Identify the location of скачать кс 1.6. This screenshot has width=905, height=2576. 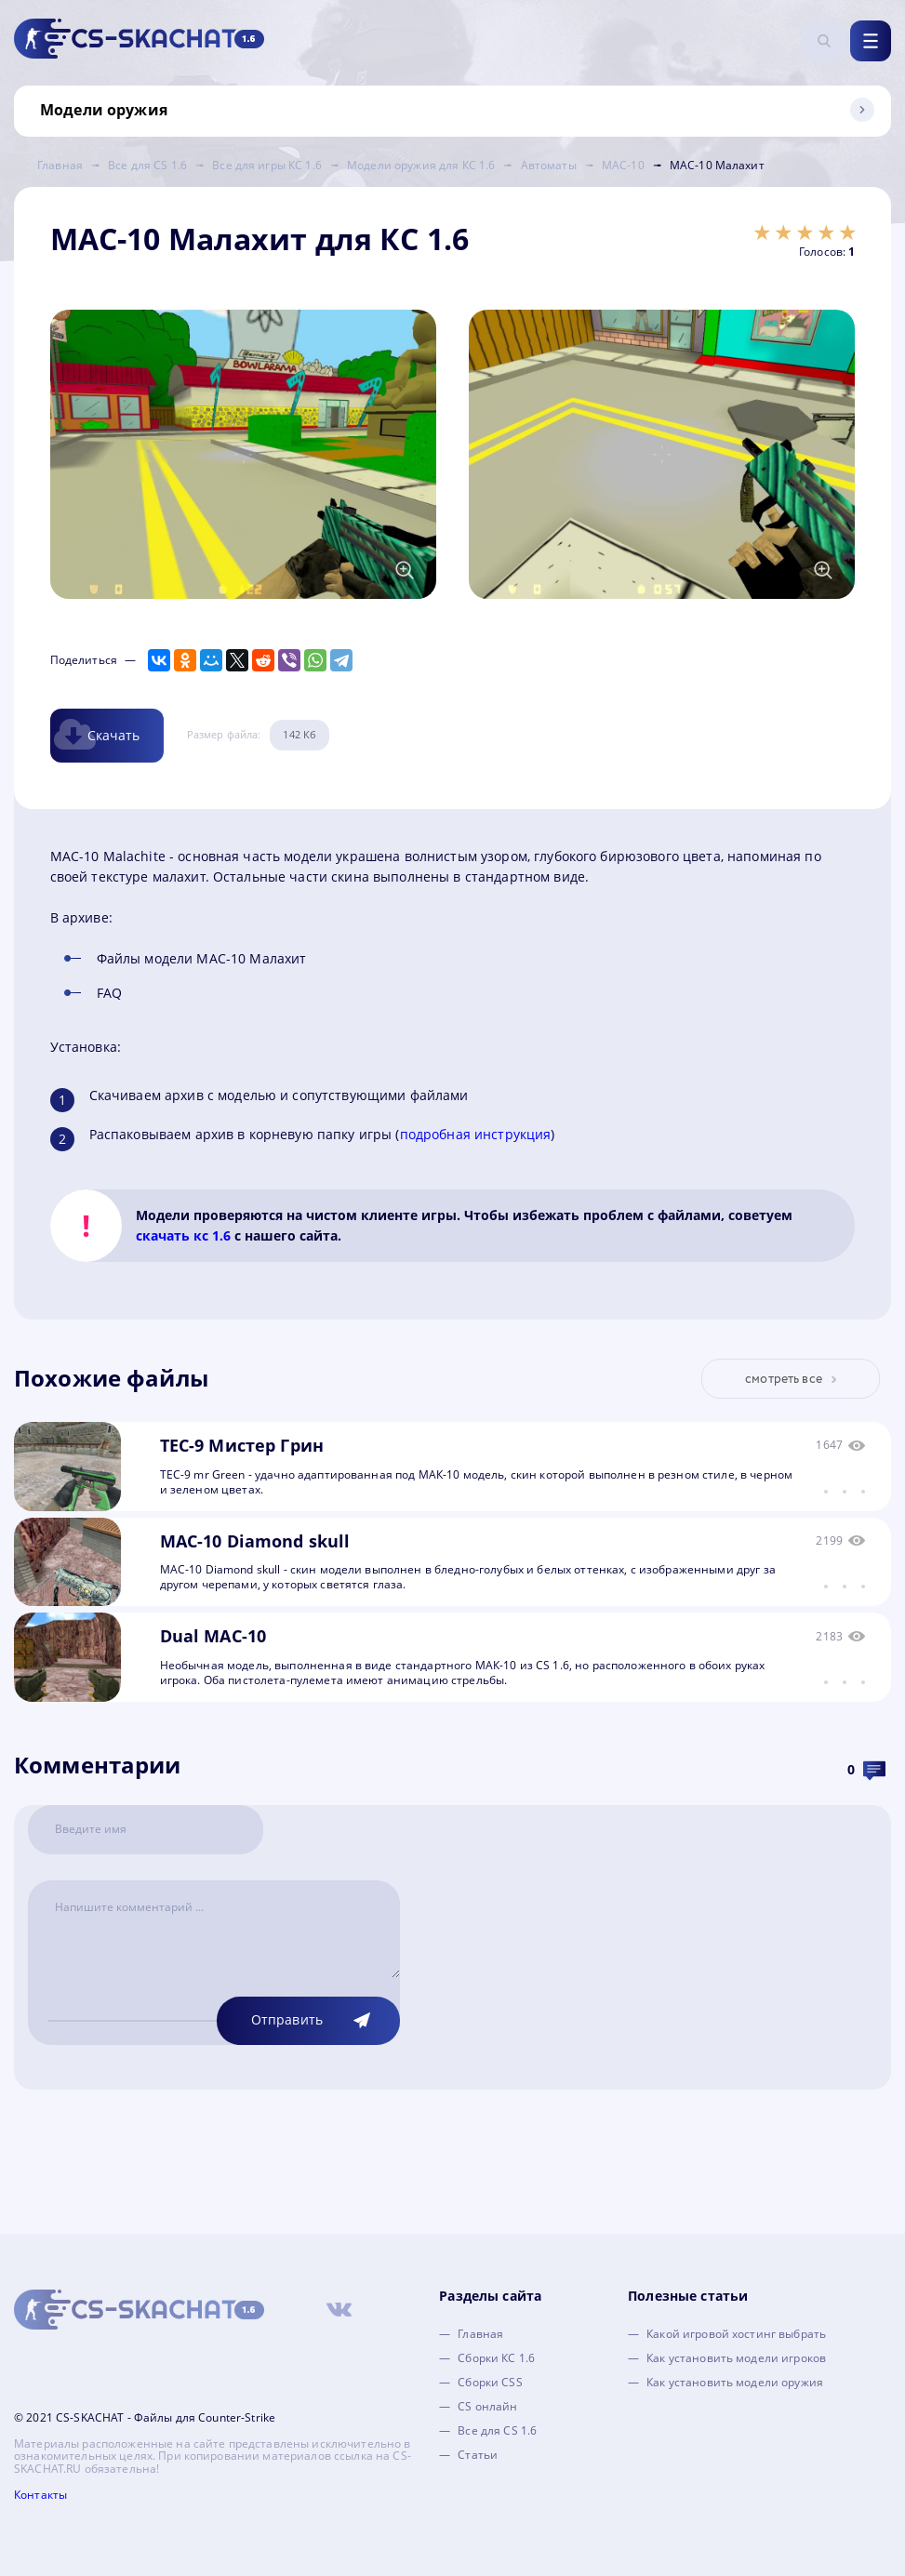
(183, 1235).